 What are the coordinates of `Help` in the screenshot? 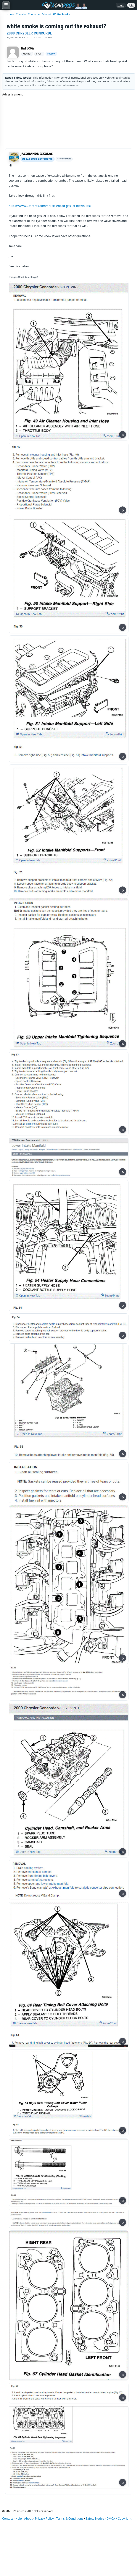 It's located at (18, 2518).